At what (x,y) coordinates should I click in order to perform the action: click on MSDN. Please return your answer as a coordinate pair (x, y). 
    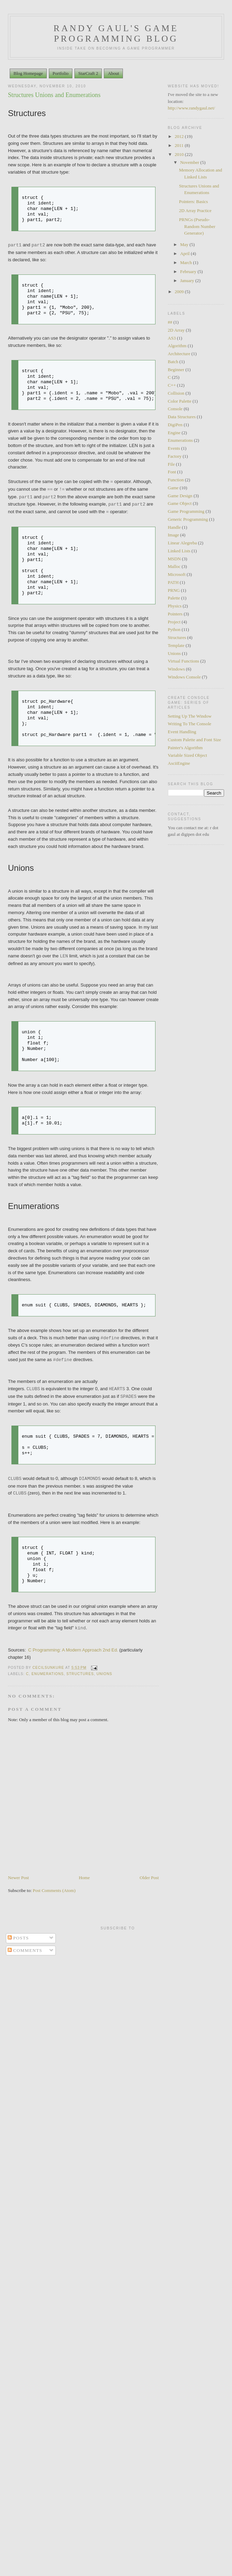
    Looking at the image, I should click on (174, 558).